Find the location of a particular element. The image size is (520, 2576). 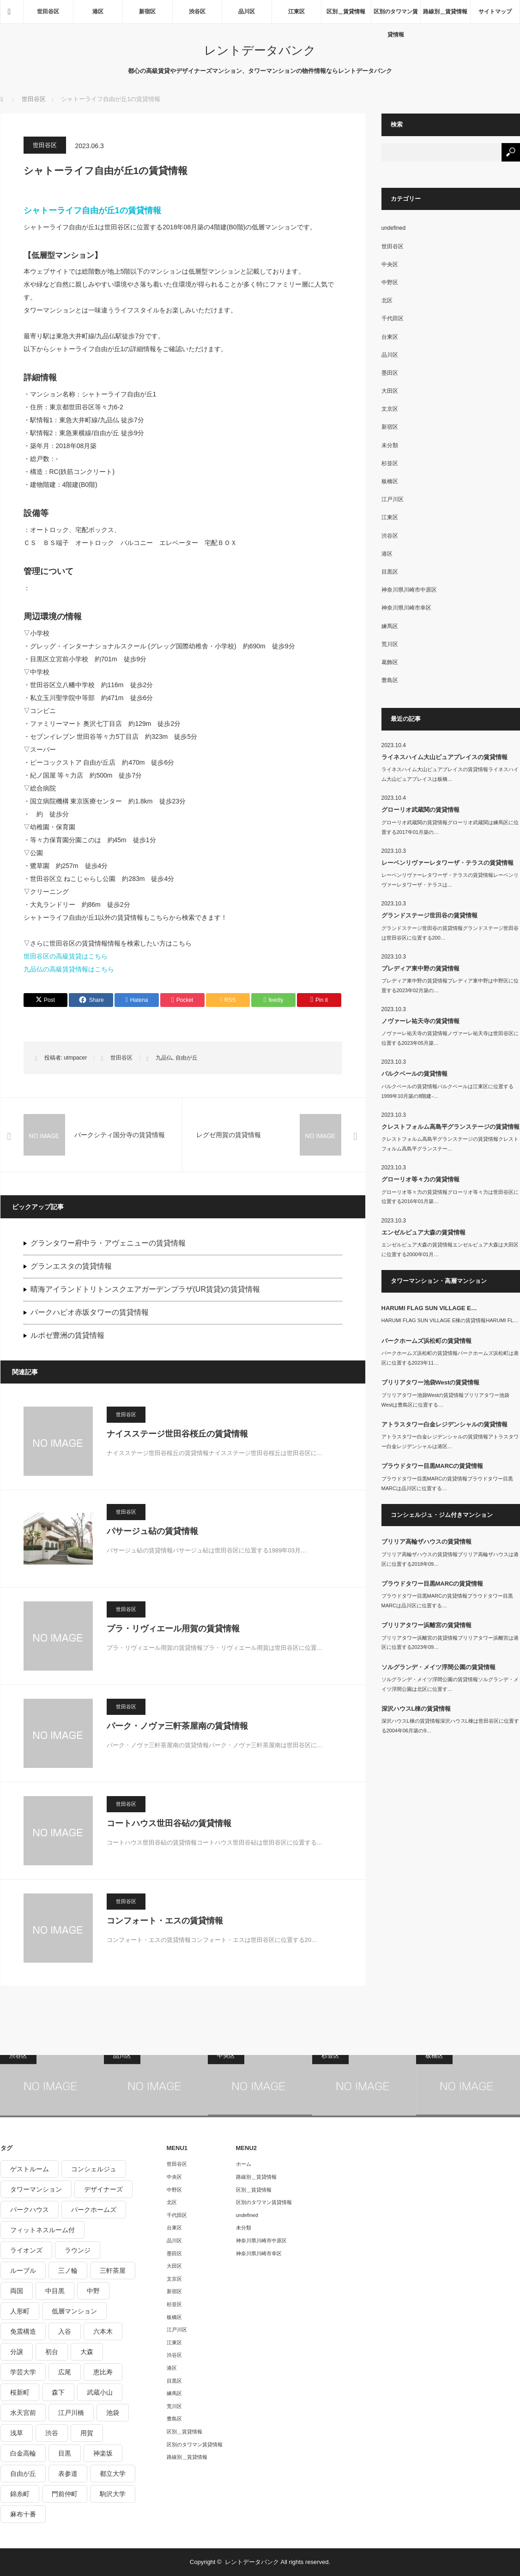

自由が丘 [自由が丘 (230個の項目)] is located at coordinates (23, 2473).